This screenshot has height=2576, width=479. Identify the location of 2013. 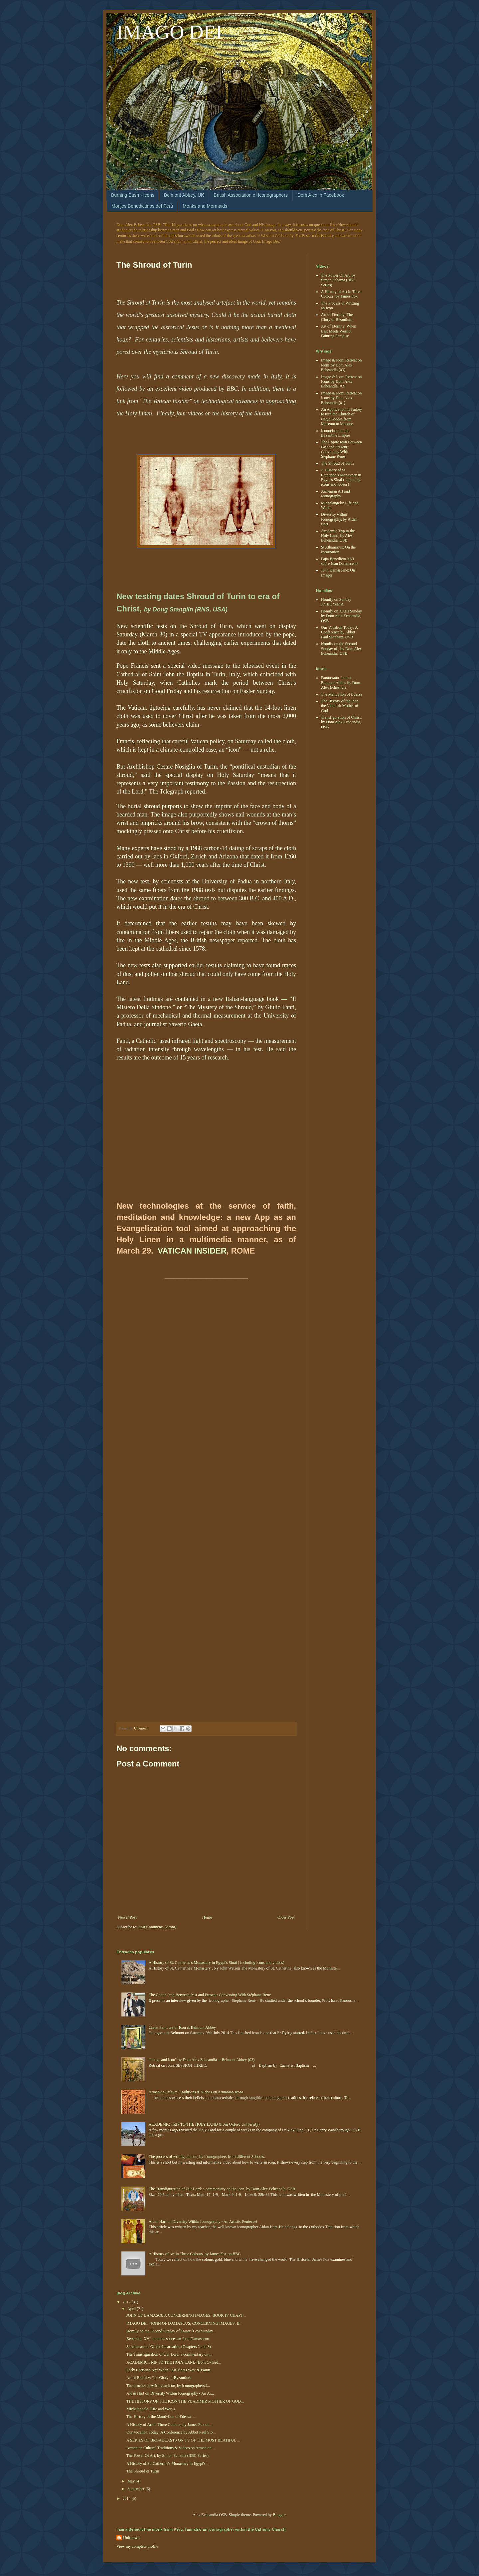
(127, 2302).